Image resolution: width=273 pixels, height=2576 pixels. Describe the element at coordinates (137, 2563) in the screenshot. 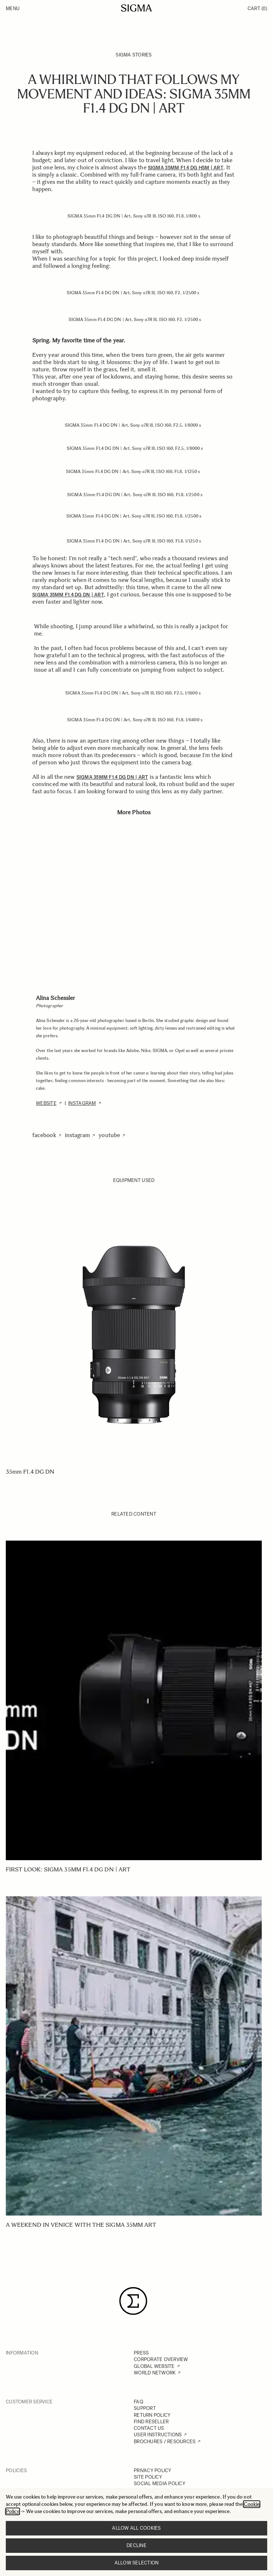

I see `Allow selection` at that location.